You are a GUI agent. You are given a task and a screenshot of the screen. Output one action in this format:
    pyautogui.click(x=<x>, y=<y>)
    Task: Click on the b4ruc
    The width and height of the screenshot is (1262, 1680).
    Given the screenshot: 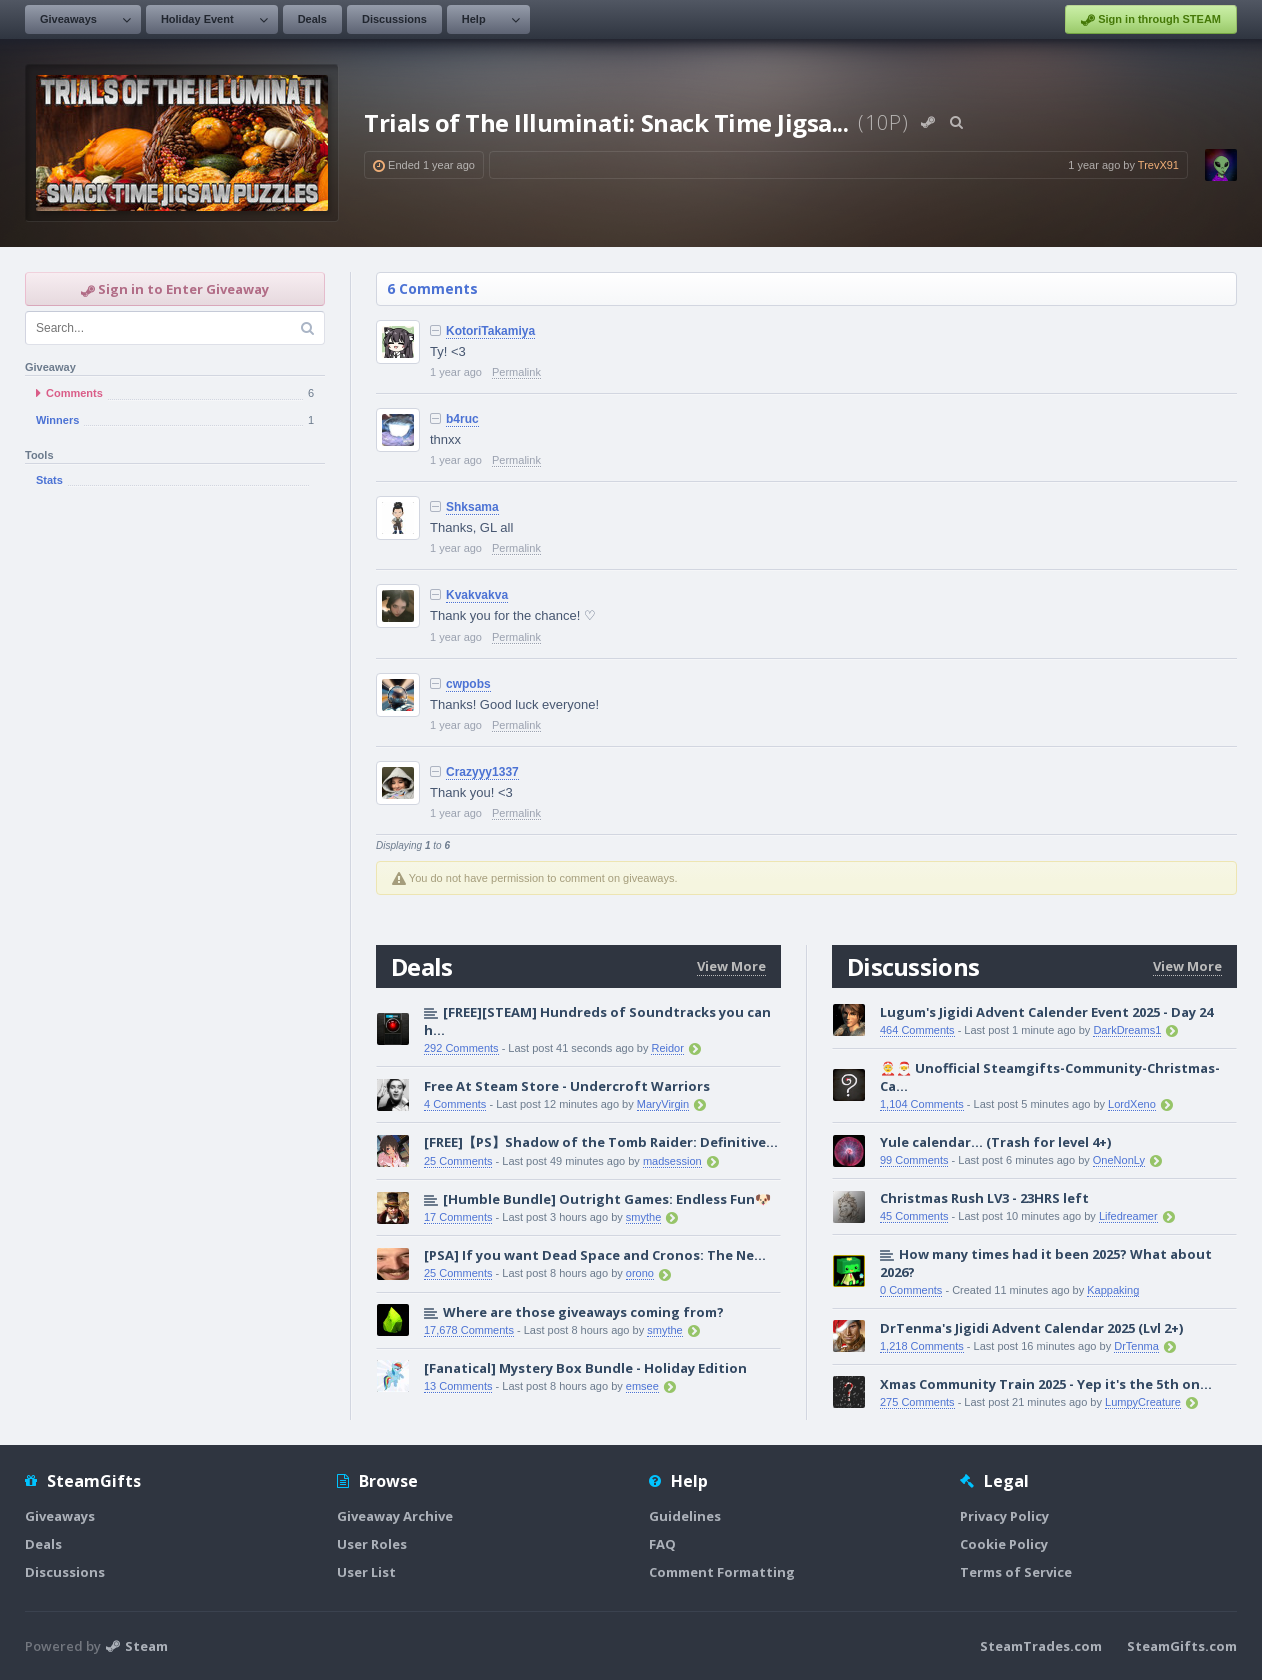 What is the action you would take?
    pyautogui.click(x=462, y=419)
    